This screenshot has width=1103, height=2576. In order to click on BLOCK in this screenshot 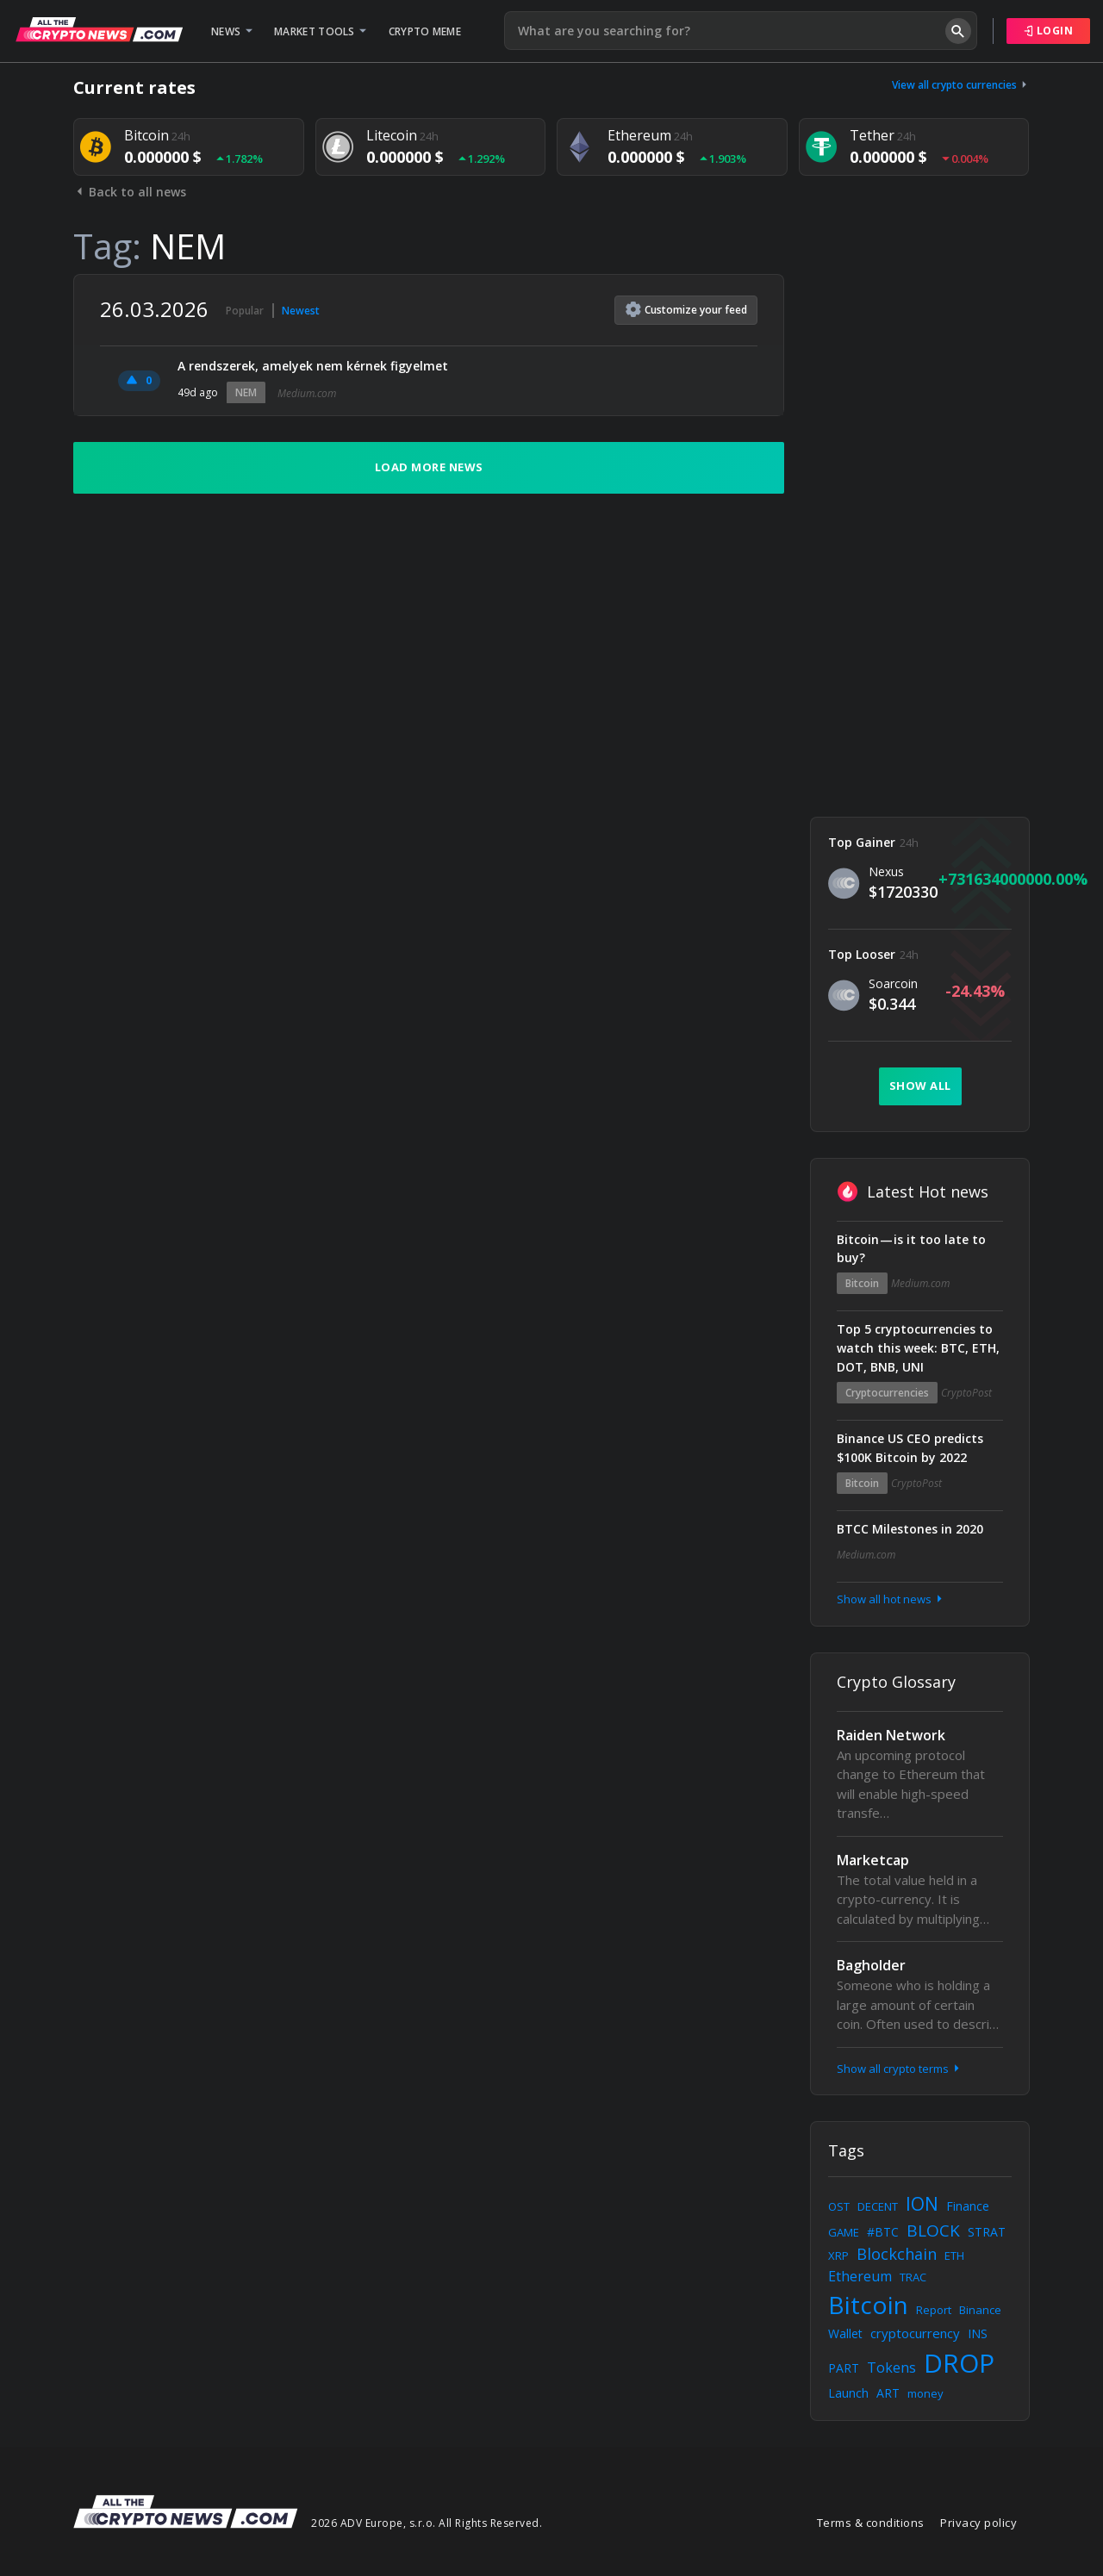, I will do `click(933, 2230)`.